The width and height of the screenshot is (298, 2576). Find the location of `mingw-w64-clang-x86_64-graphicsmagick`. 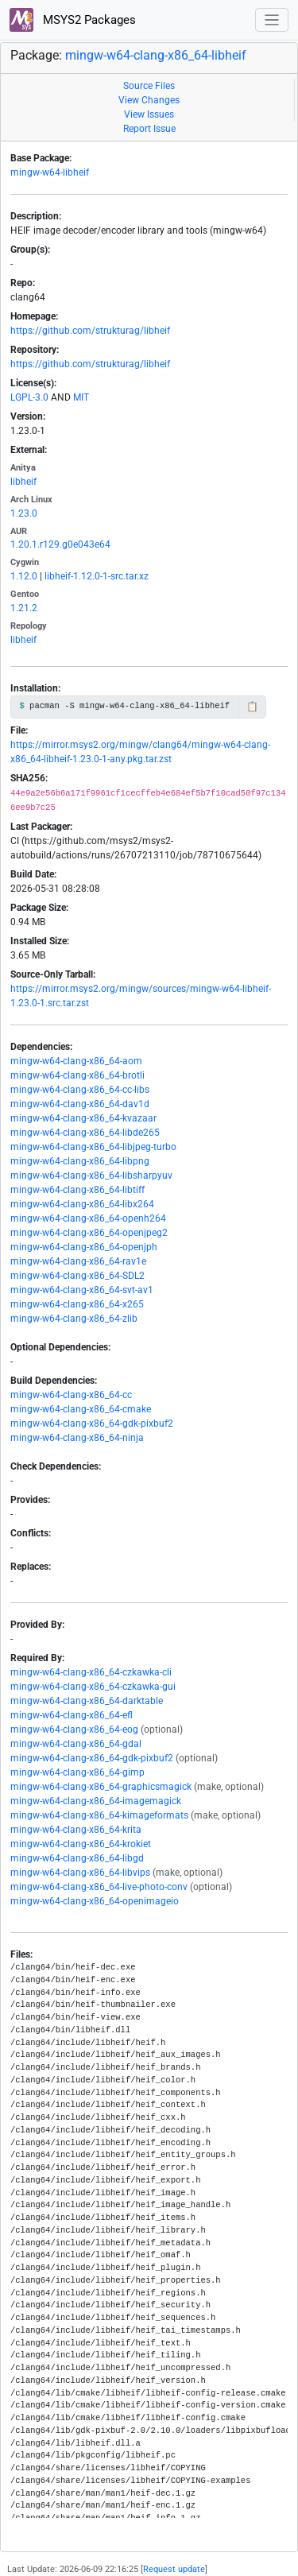

mingw-w64-clang-x86_64-graphicsmagick is located at coordinates (101, 1786).